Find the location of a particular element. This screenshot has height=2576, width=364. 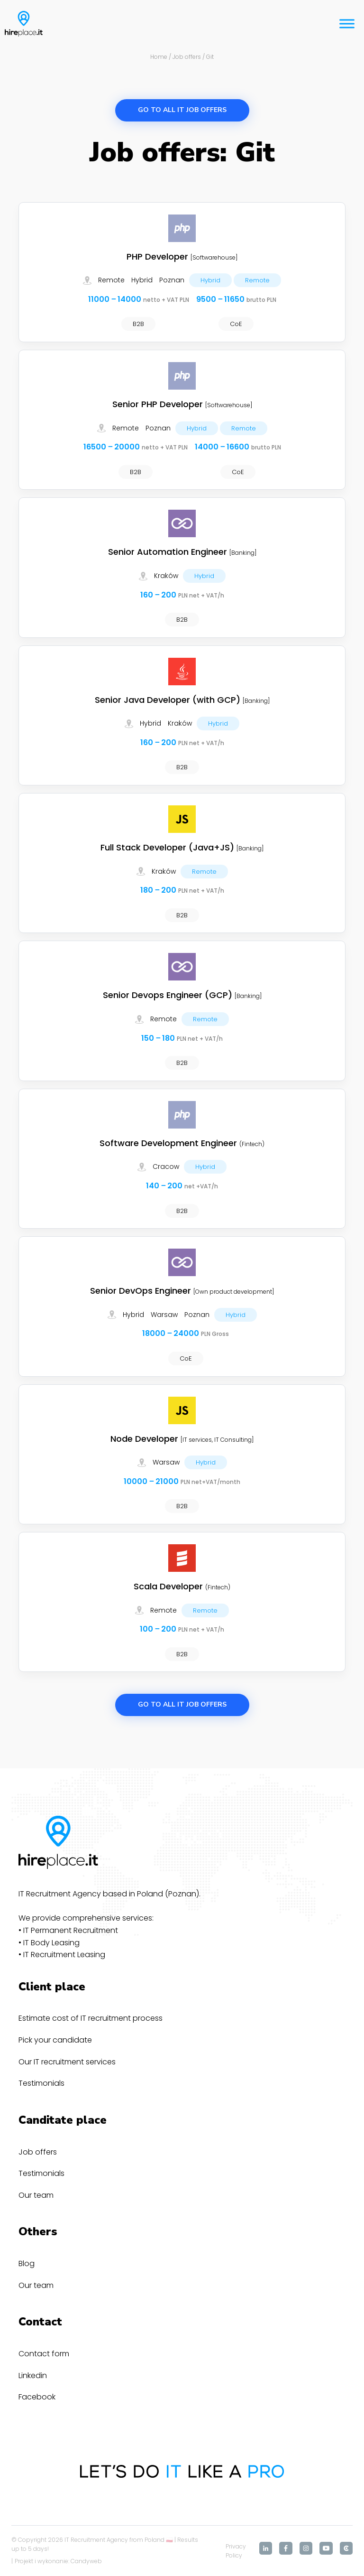

Pick your candidate is located at coordinates (55, 2040).